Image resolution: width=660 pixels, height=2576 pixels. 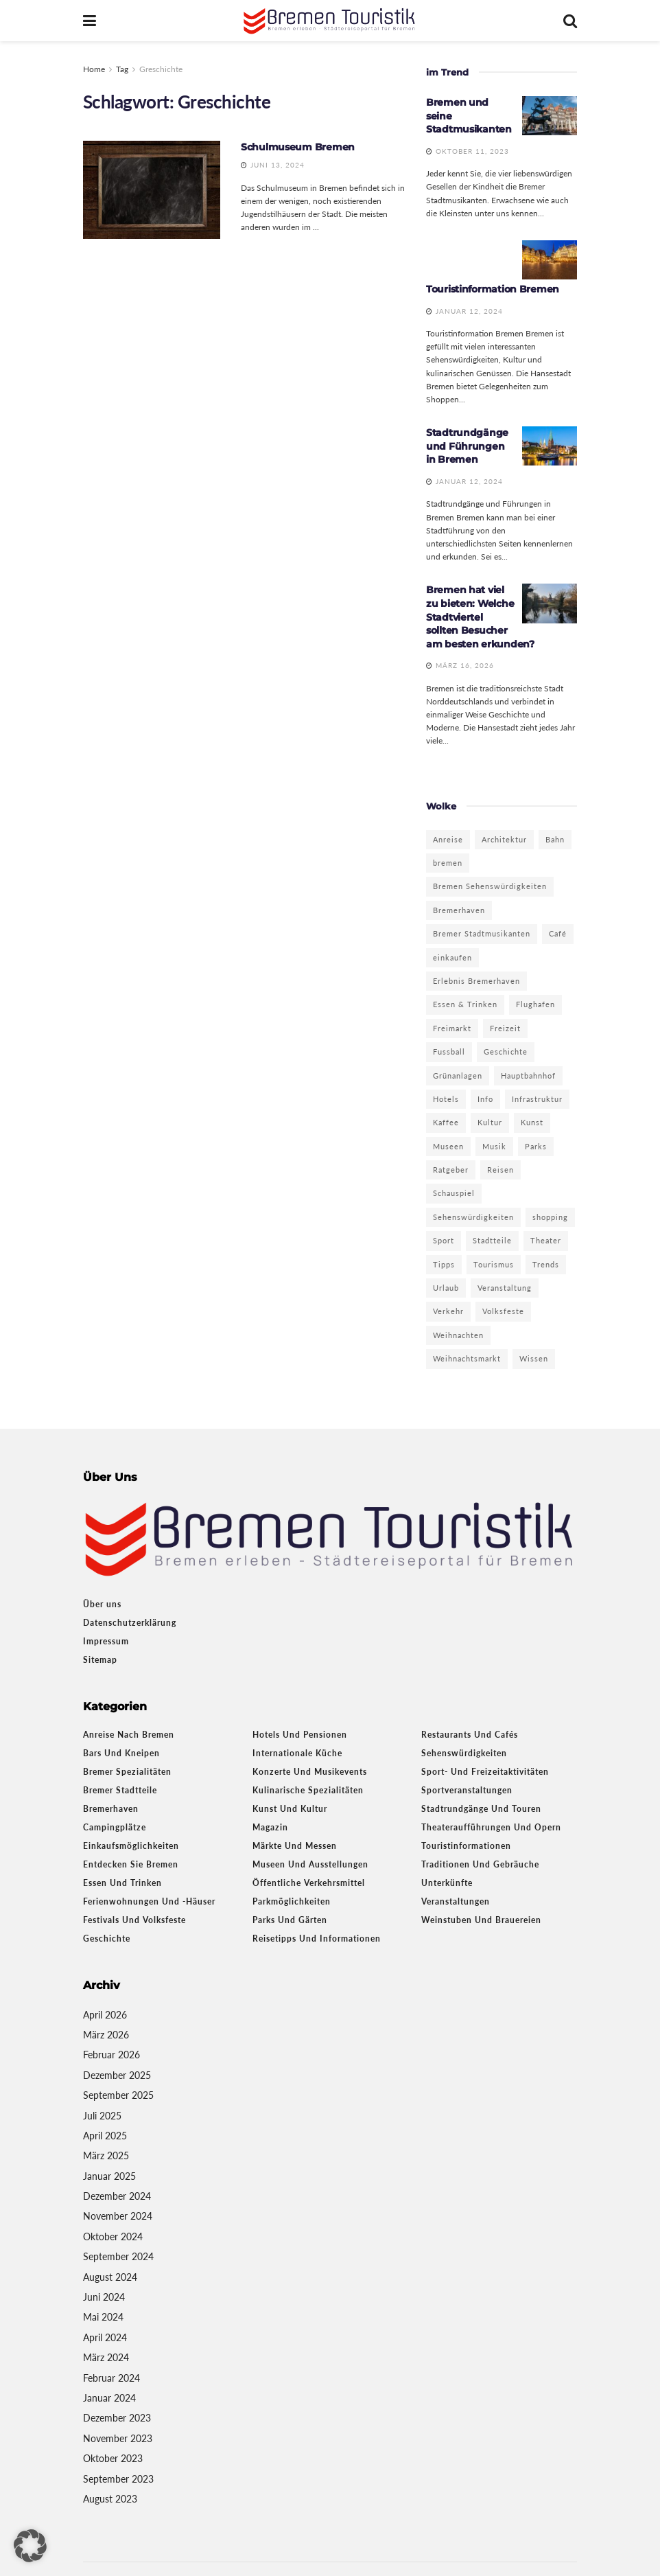 I want to click on Hotels und Pensionen, so click(x=299, y=1734).